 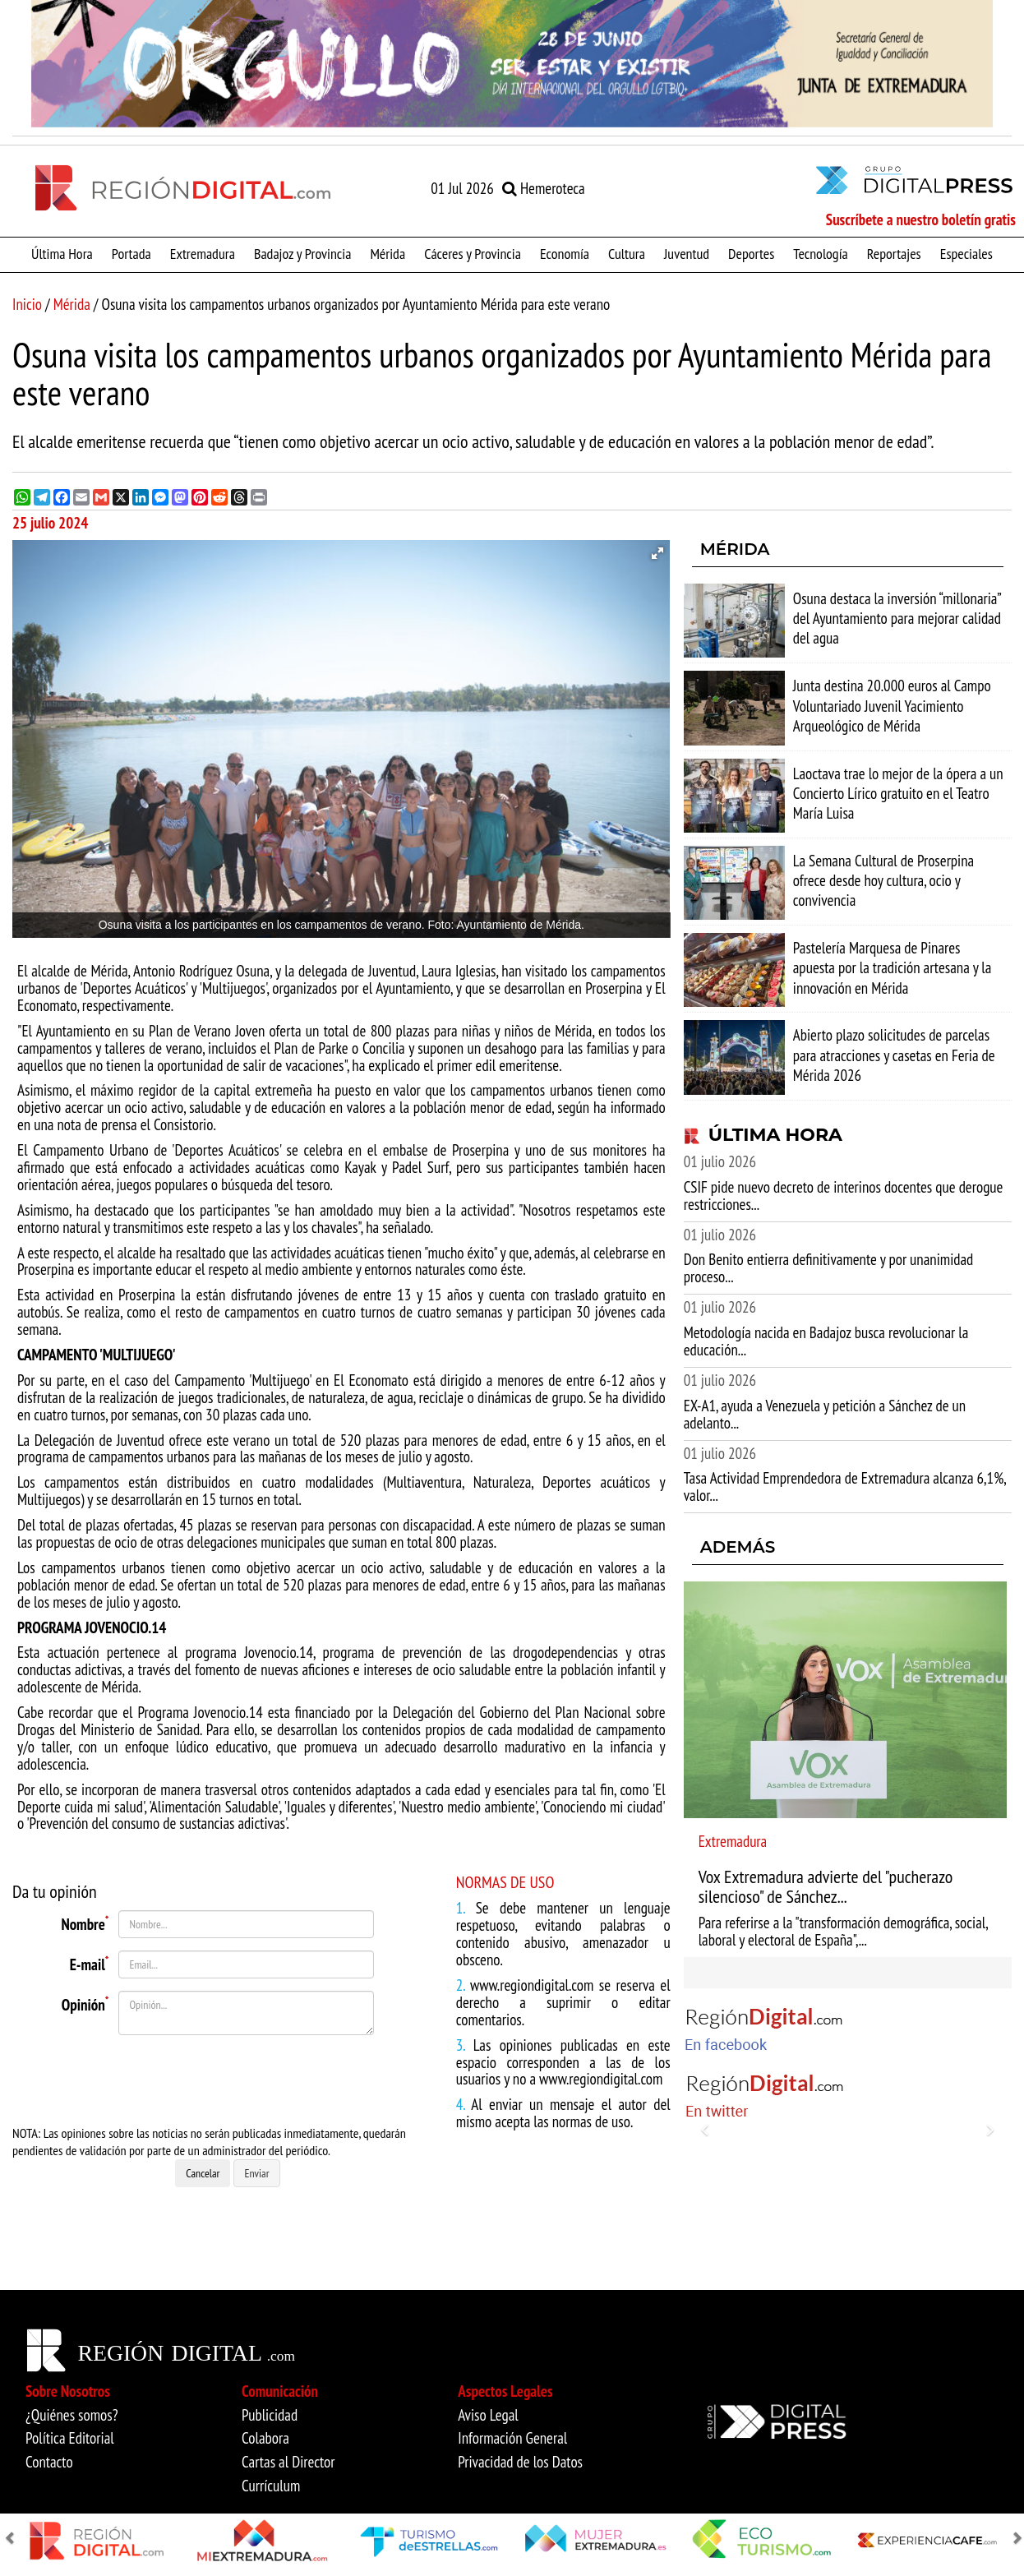 I want to click on Suscríbete a nuestro boletín gratis, so click(x=921, y=219).